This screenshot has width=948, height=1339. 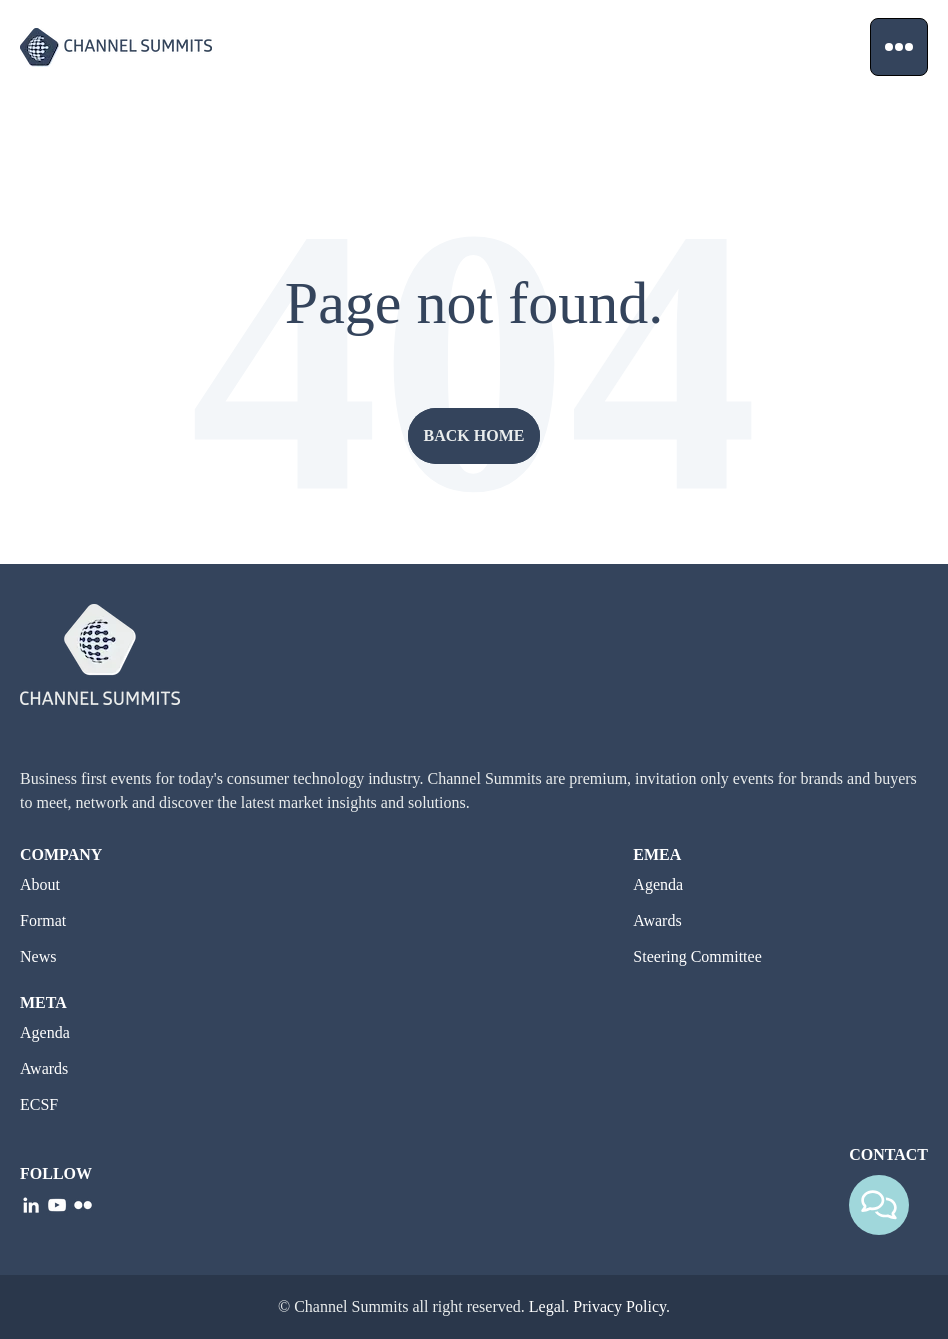 I want to click on Back home, so click(x=474, y=435).